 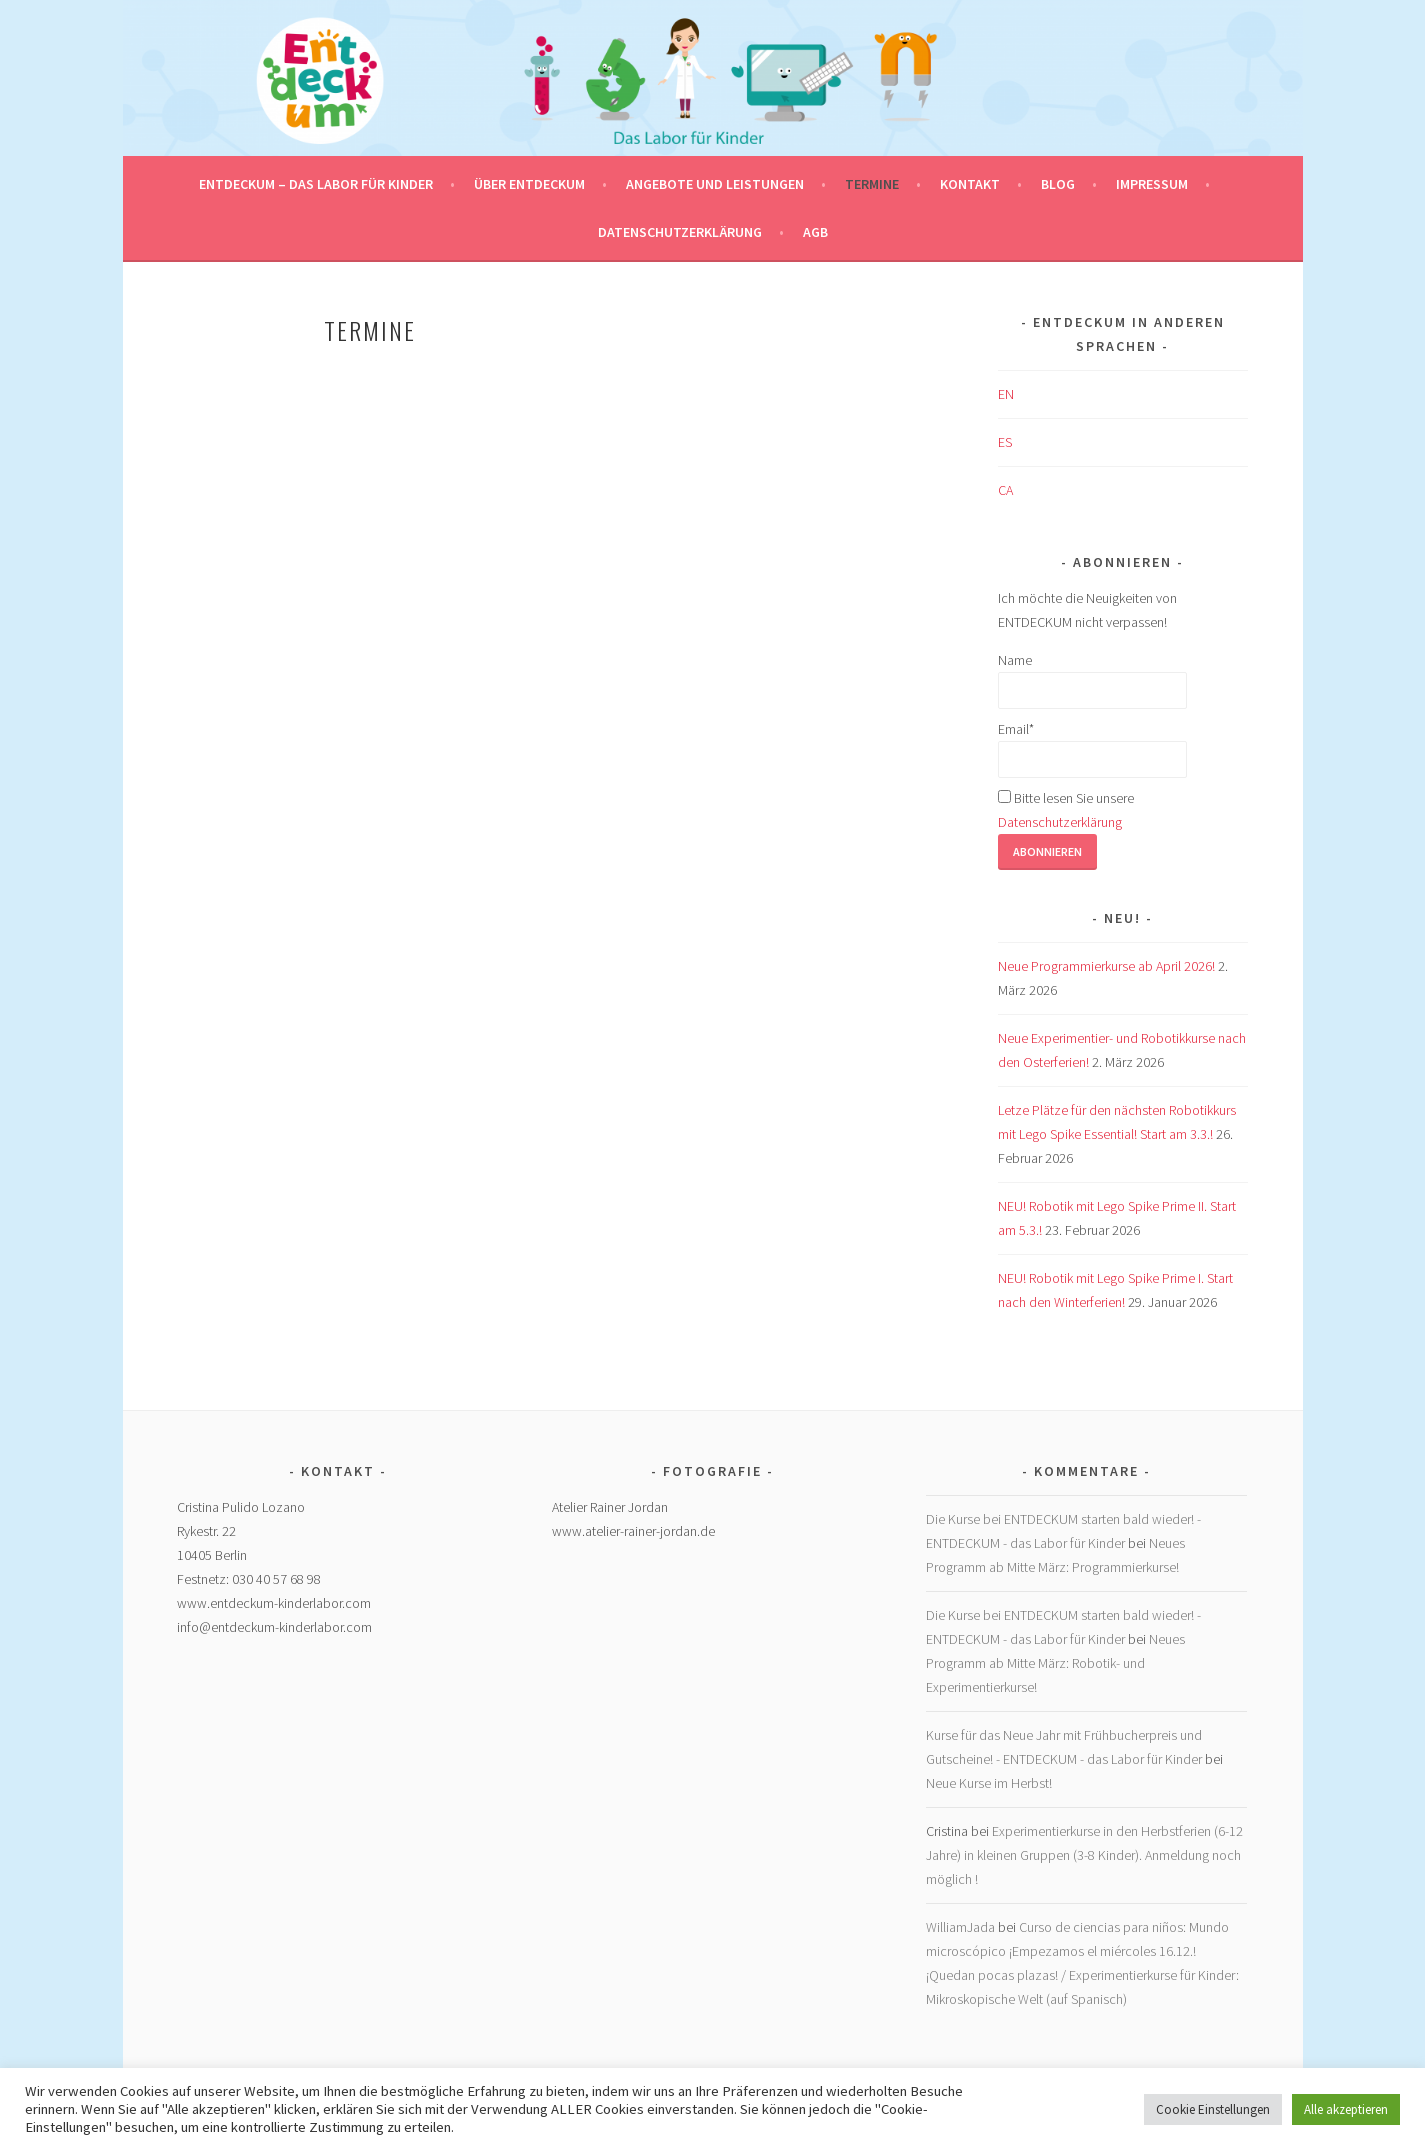 I want to click on Angebote und Leistungen, so click(x=715, y=184).